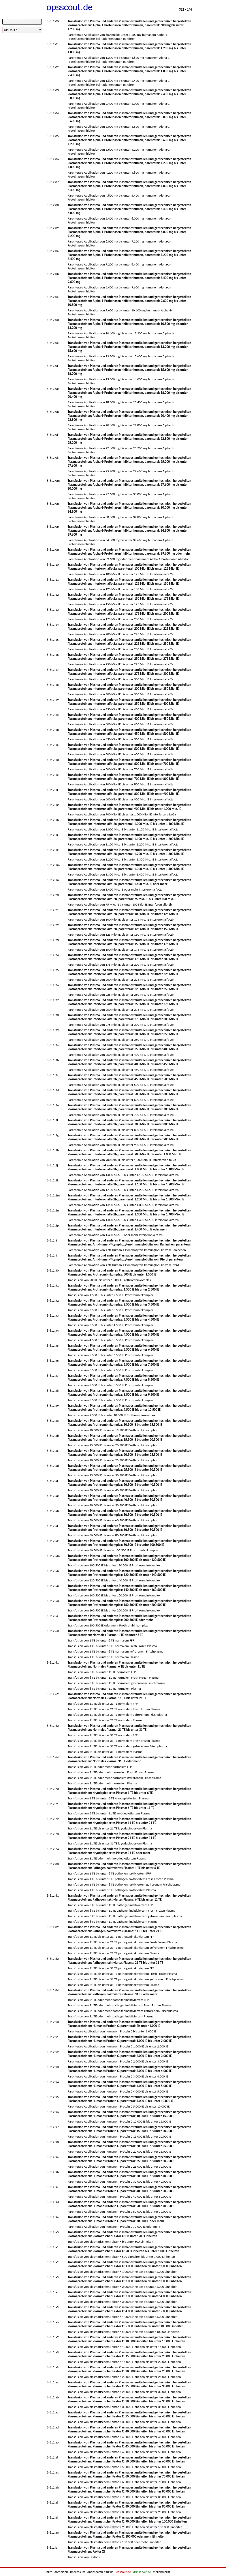 This screenshot has height=2576, width=226. What do you see at coordinates (53, 205) in the screenshot?
I see `8-812.08` at bounding box center [53, 205].